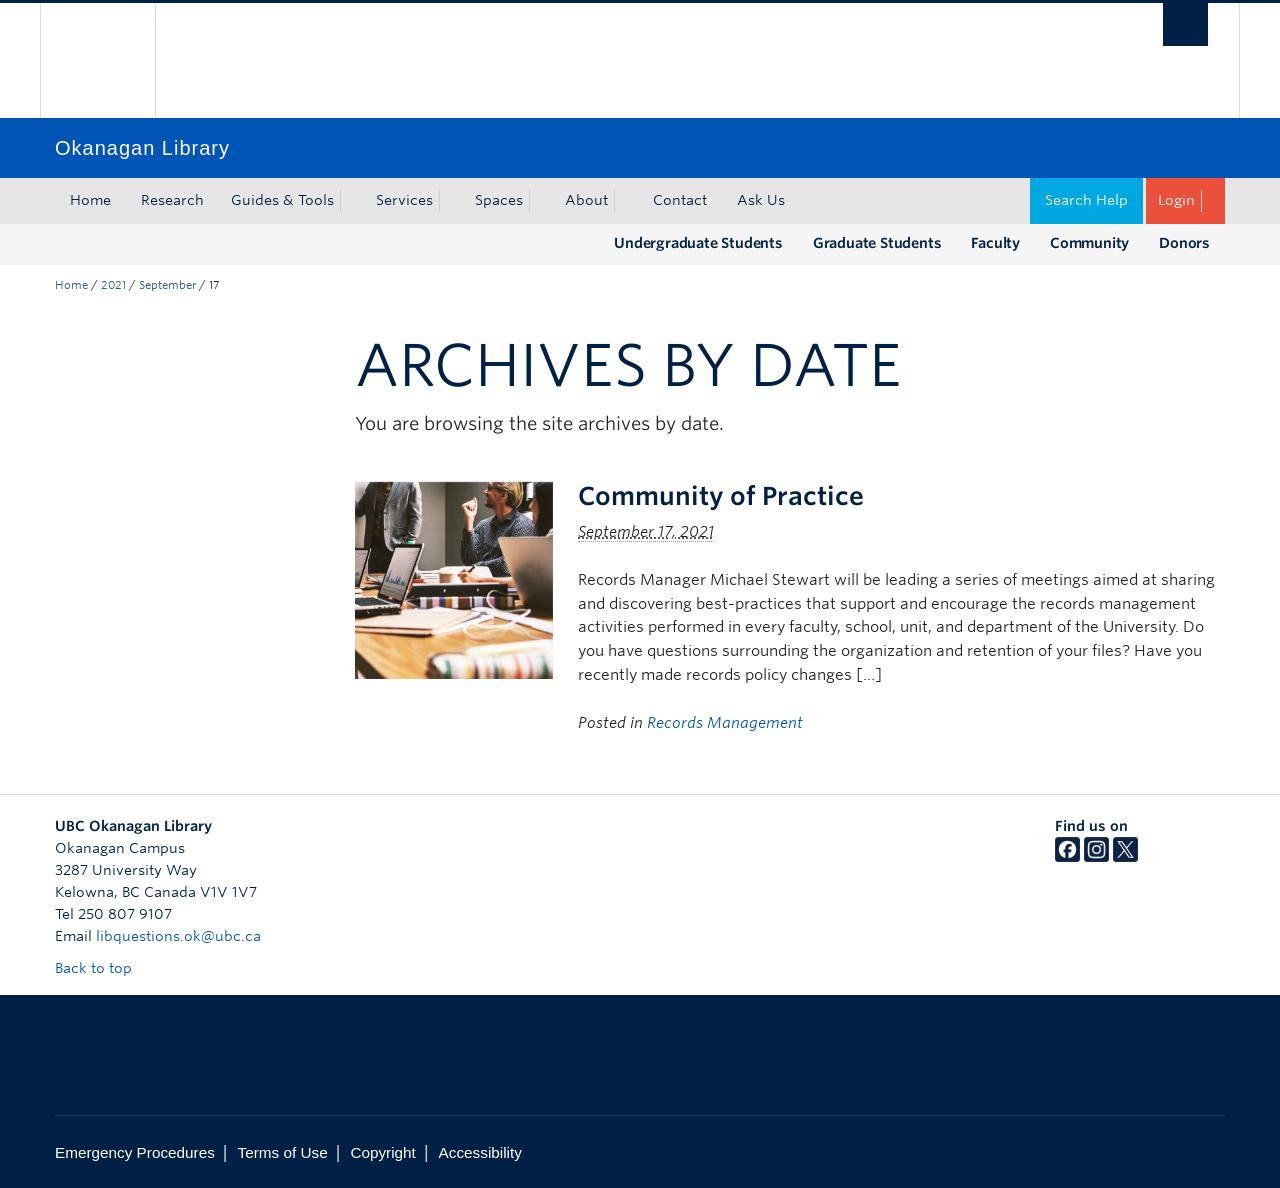  Describe the element at coordinates (877, 243) in the screenshot. I see `Graduate Students` at that location.